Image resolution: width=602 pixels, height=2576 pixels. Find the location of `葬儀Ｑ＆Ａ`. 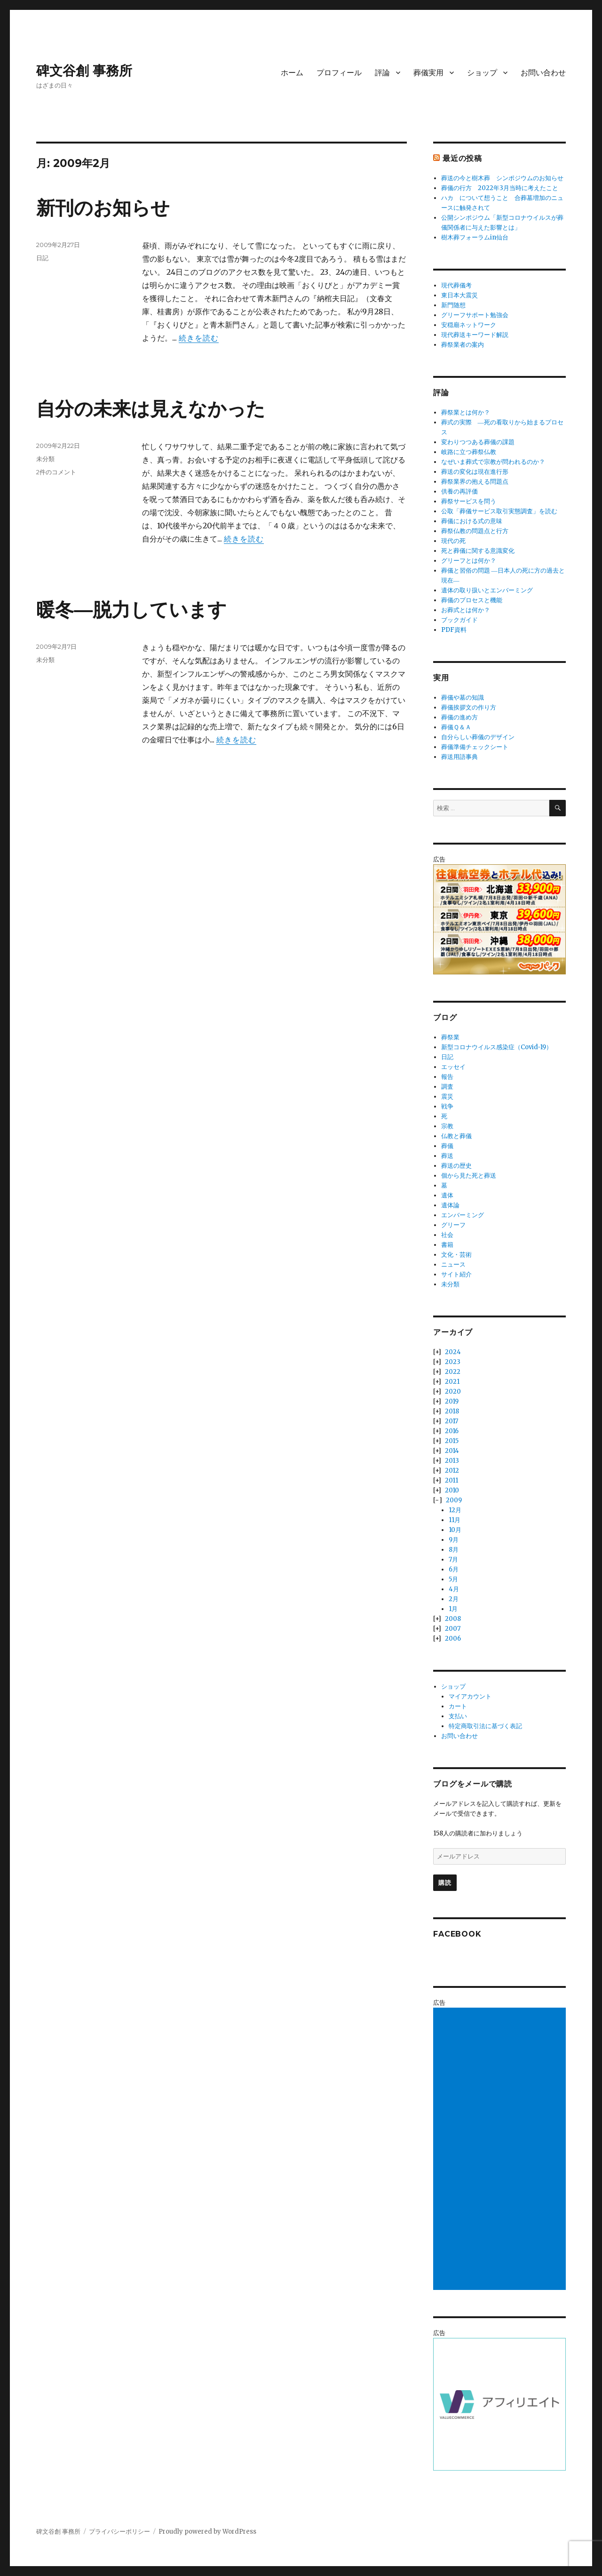

葬儀Ｑ＆Ａ is located at coordinates (456, 727).